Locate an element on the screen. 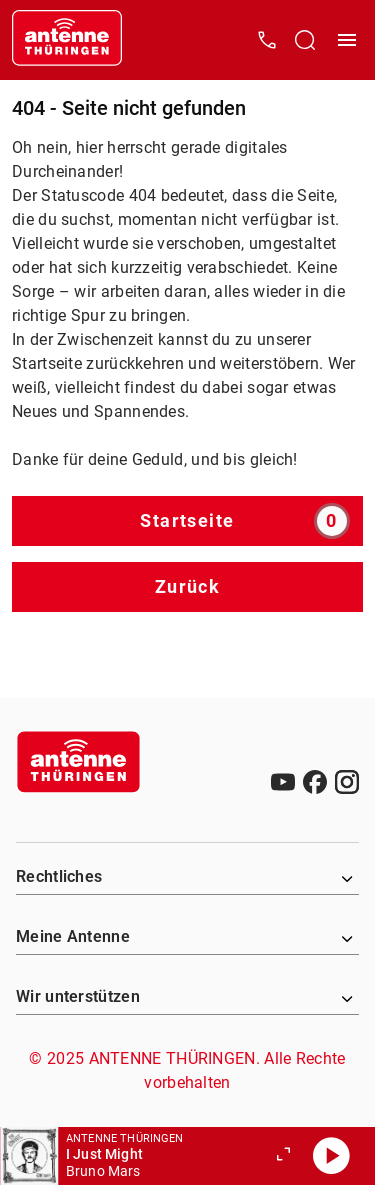 This screenshot has height=1185, width=375. Zurück is located at coordinates (188, 586).